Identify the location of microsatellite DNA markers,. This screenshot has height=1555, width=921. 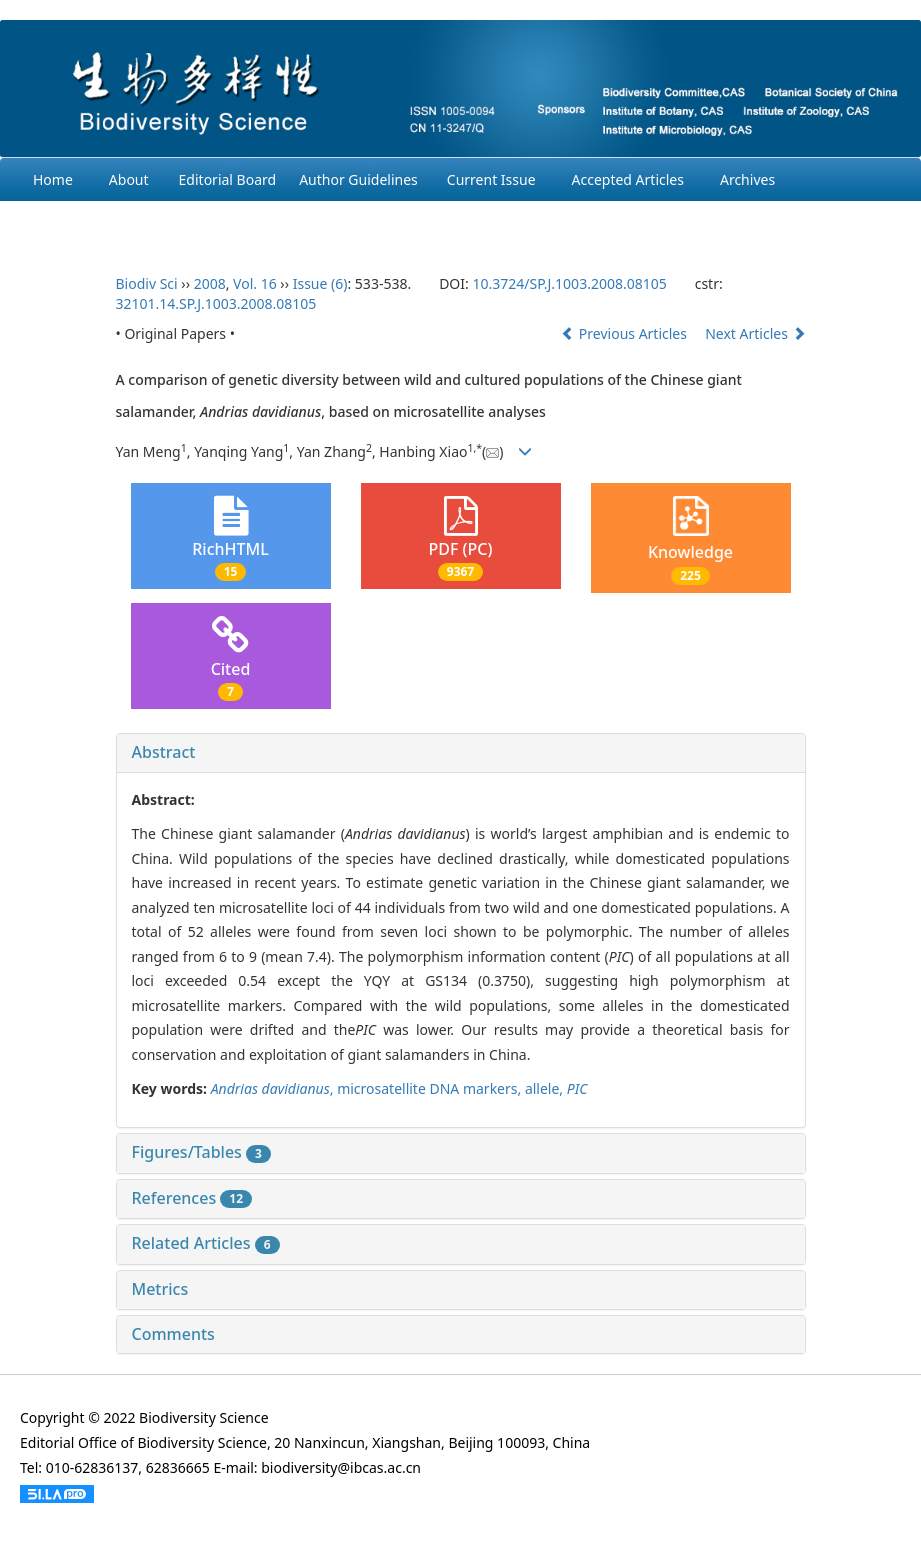
(431, 1088).